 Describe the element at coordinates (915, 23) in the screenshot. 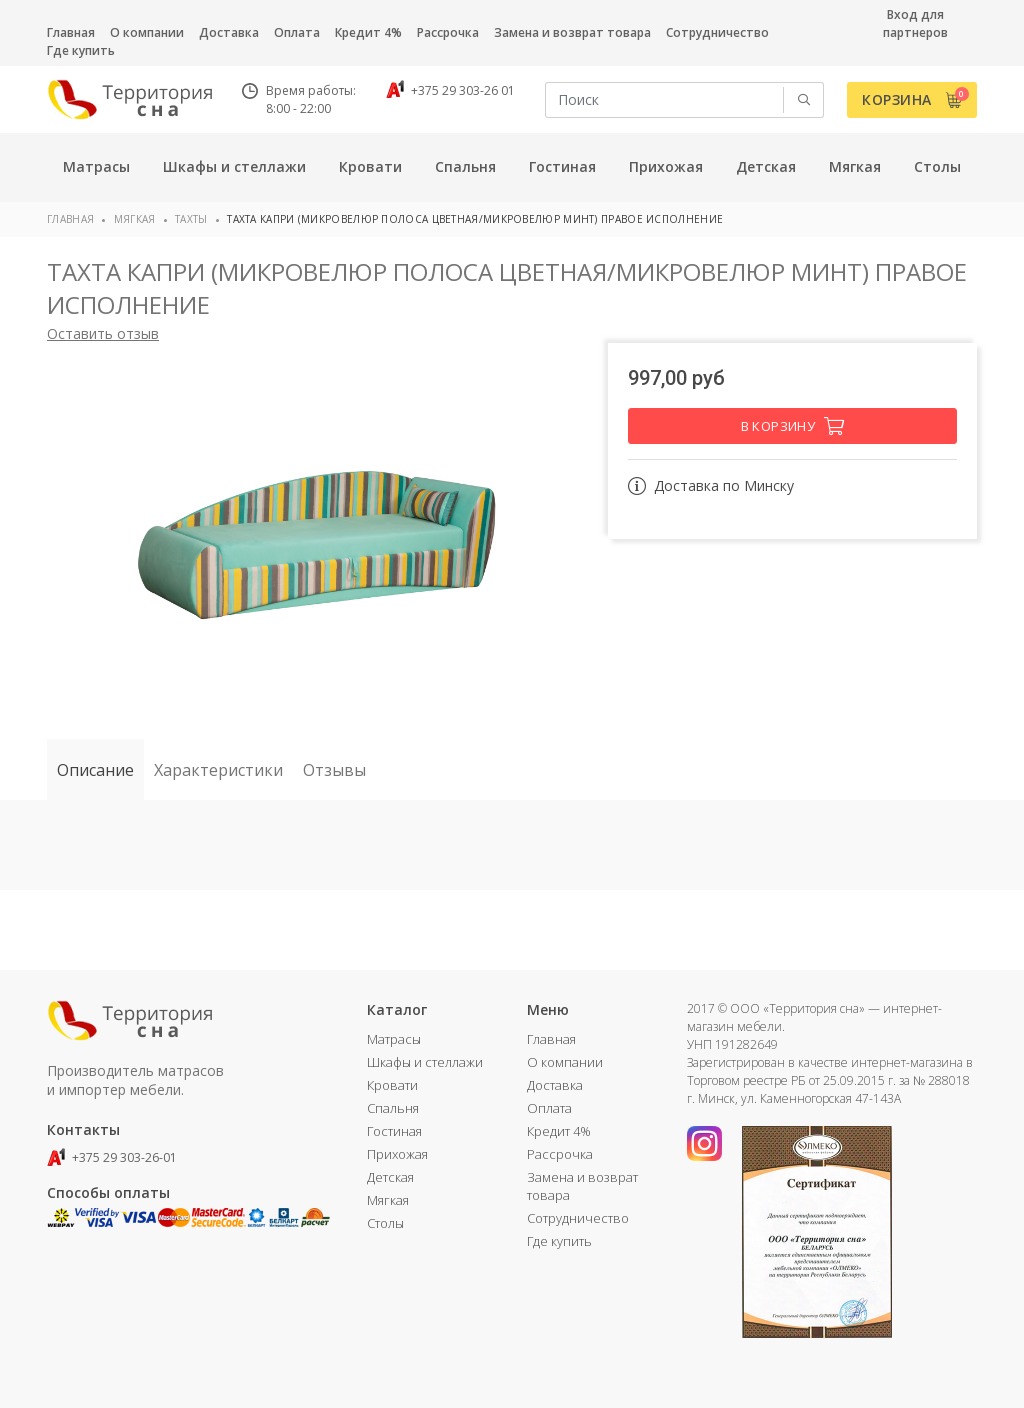

I see `Вход для партнеров` at that location.